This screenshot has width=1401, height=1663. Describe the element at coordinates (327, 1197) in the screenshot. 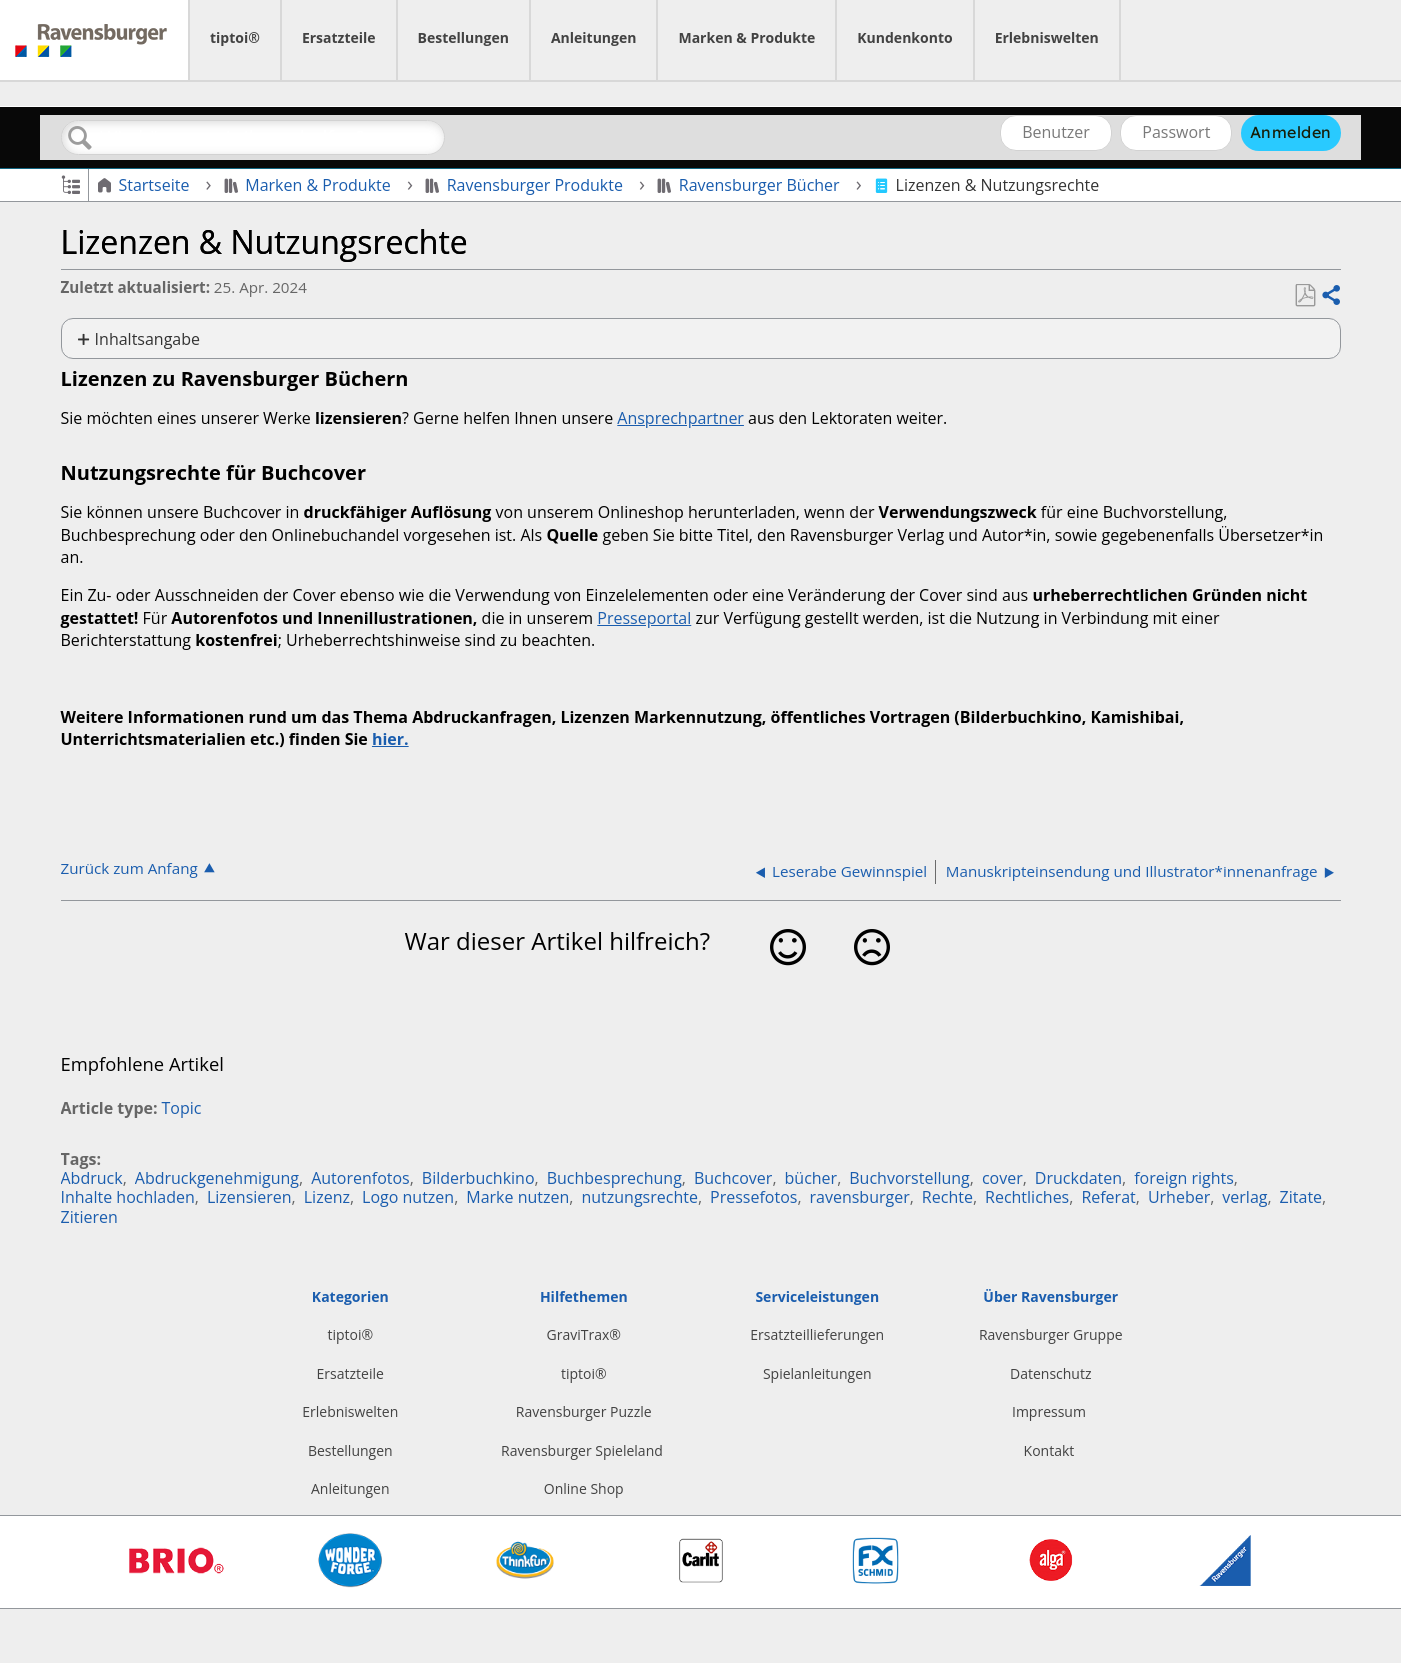

I see `Lizenz` at that location.